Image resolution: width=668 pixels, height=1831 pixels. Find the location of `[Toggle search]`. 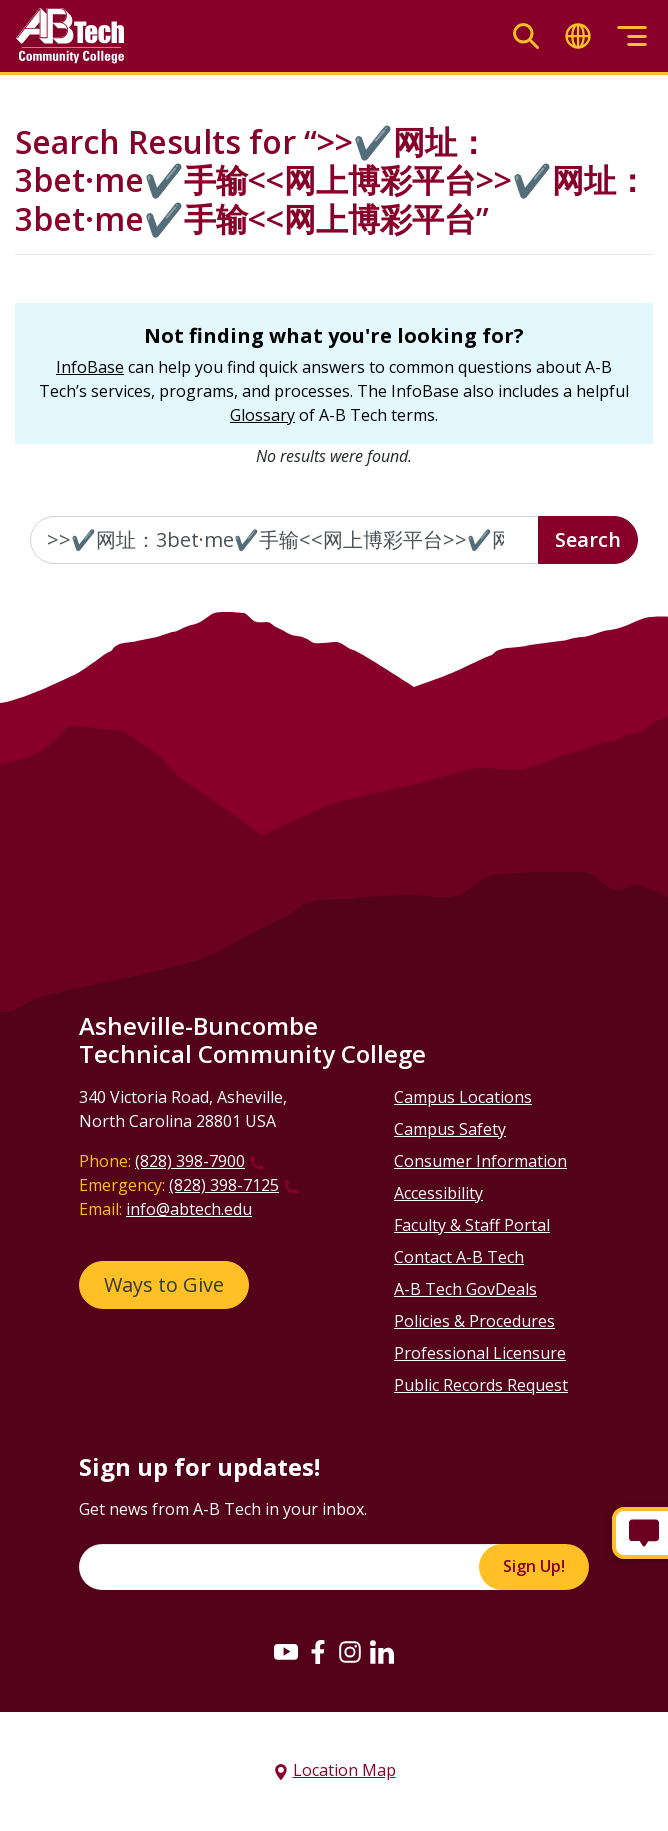

[Toggle search] is located at coordinates (526, 36).